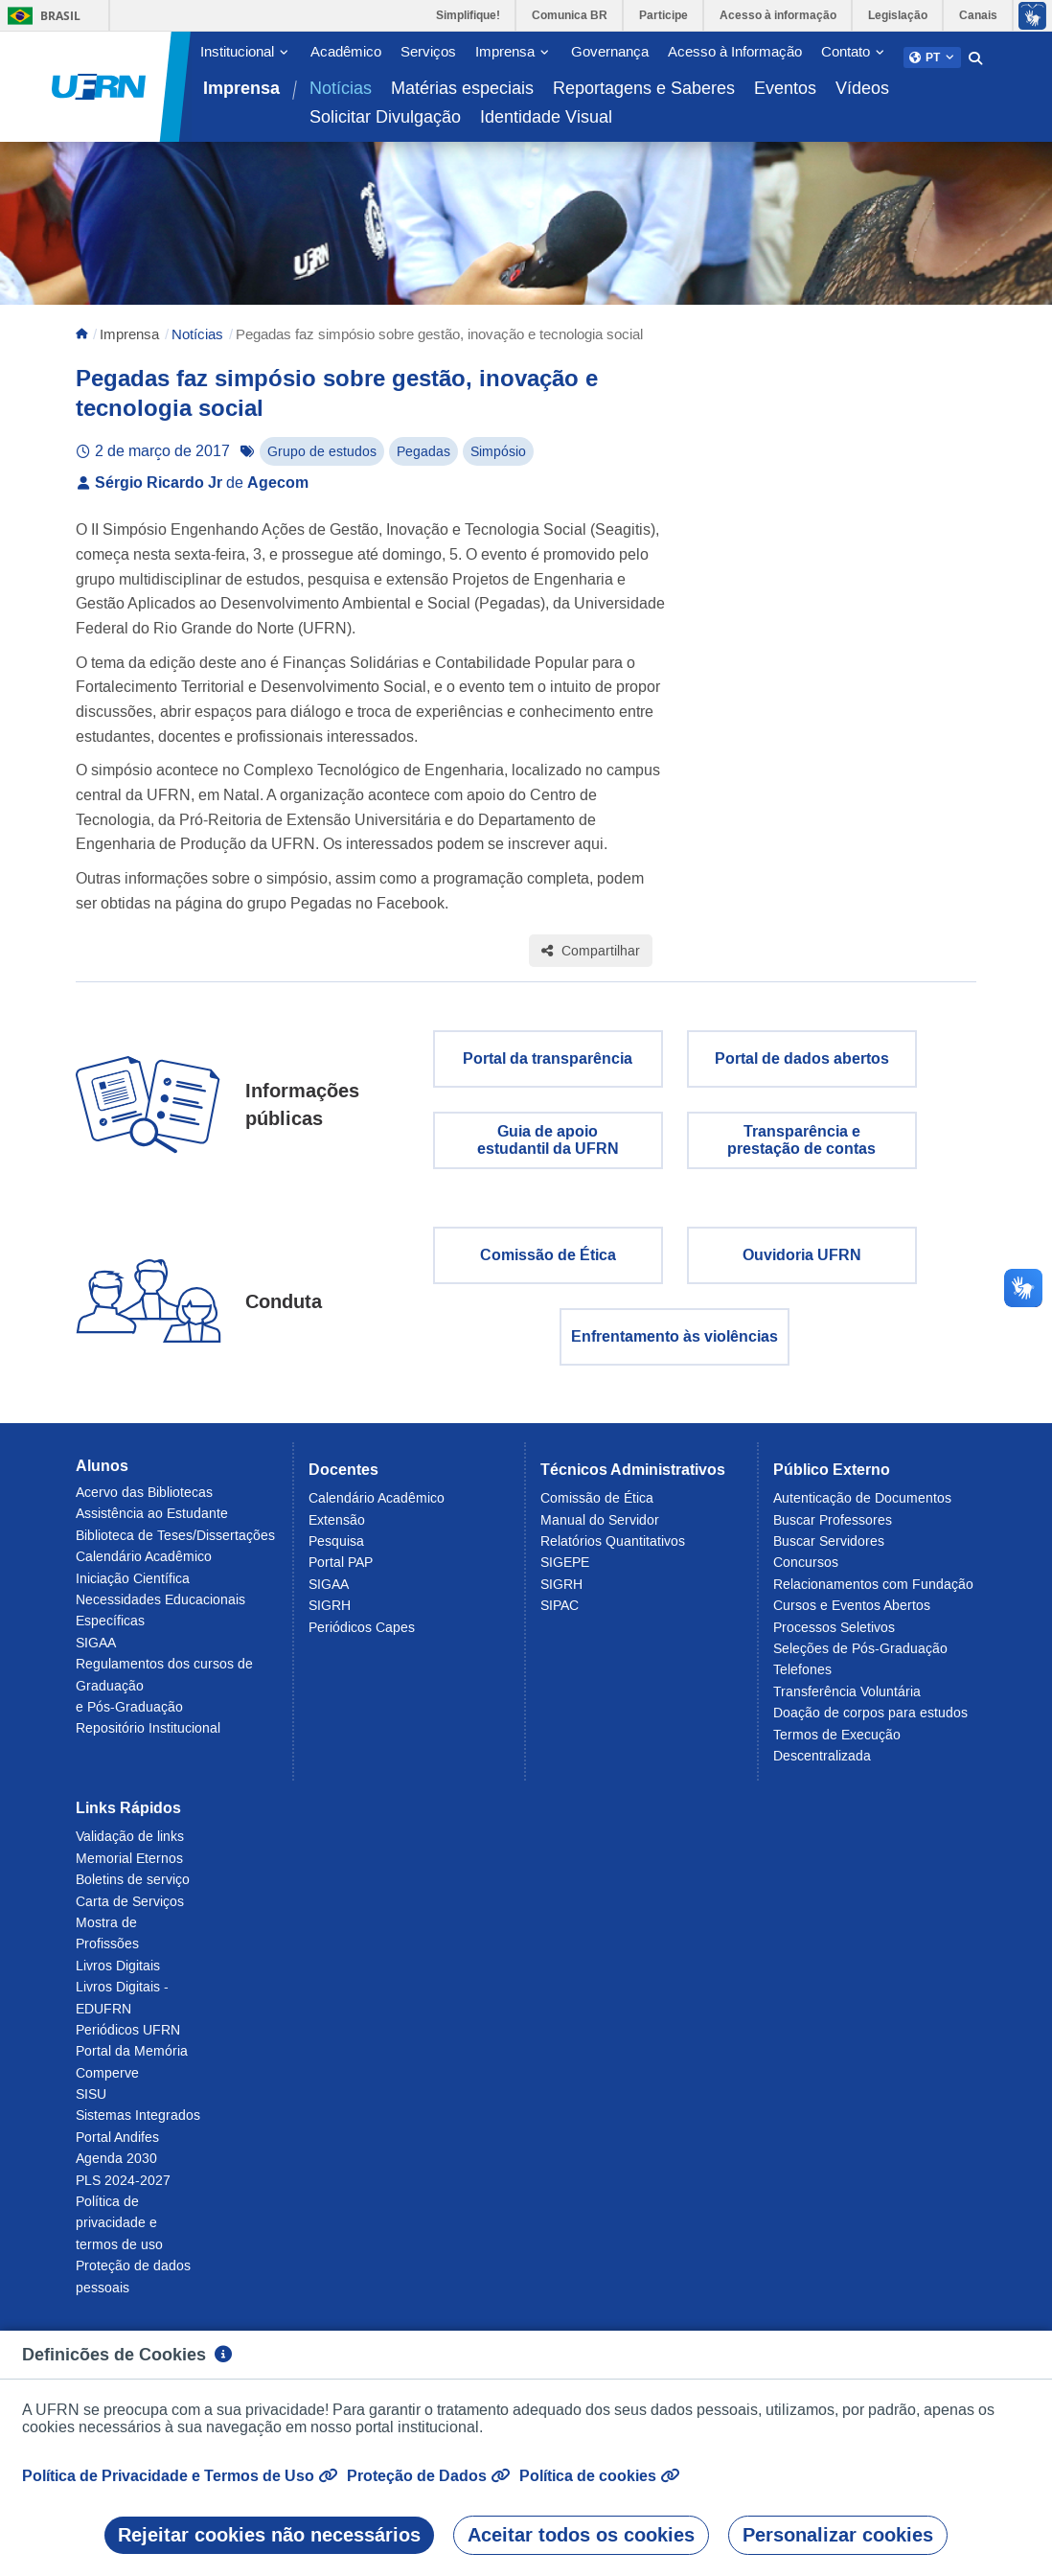 This screenshot has width=1052, height=2576. What do you see at coordinates (468, 15) in the screenshot?
I see `Simplifique!` at bounding box center [468, 15].